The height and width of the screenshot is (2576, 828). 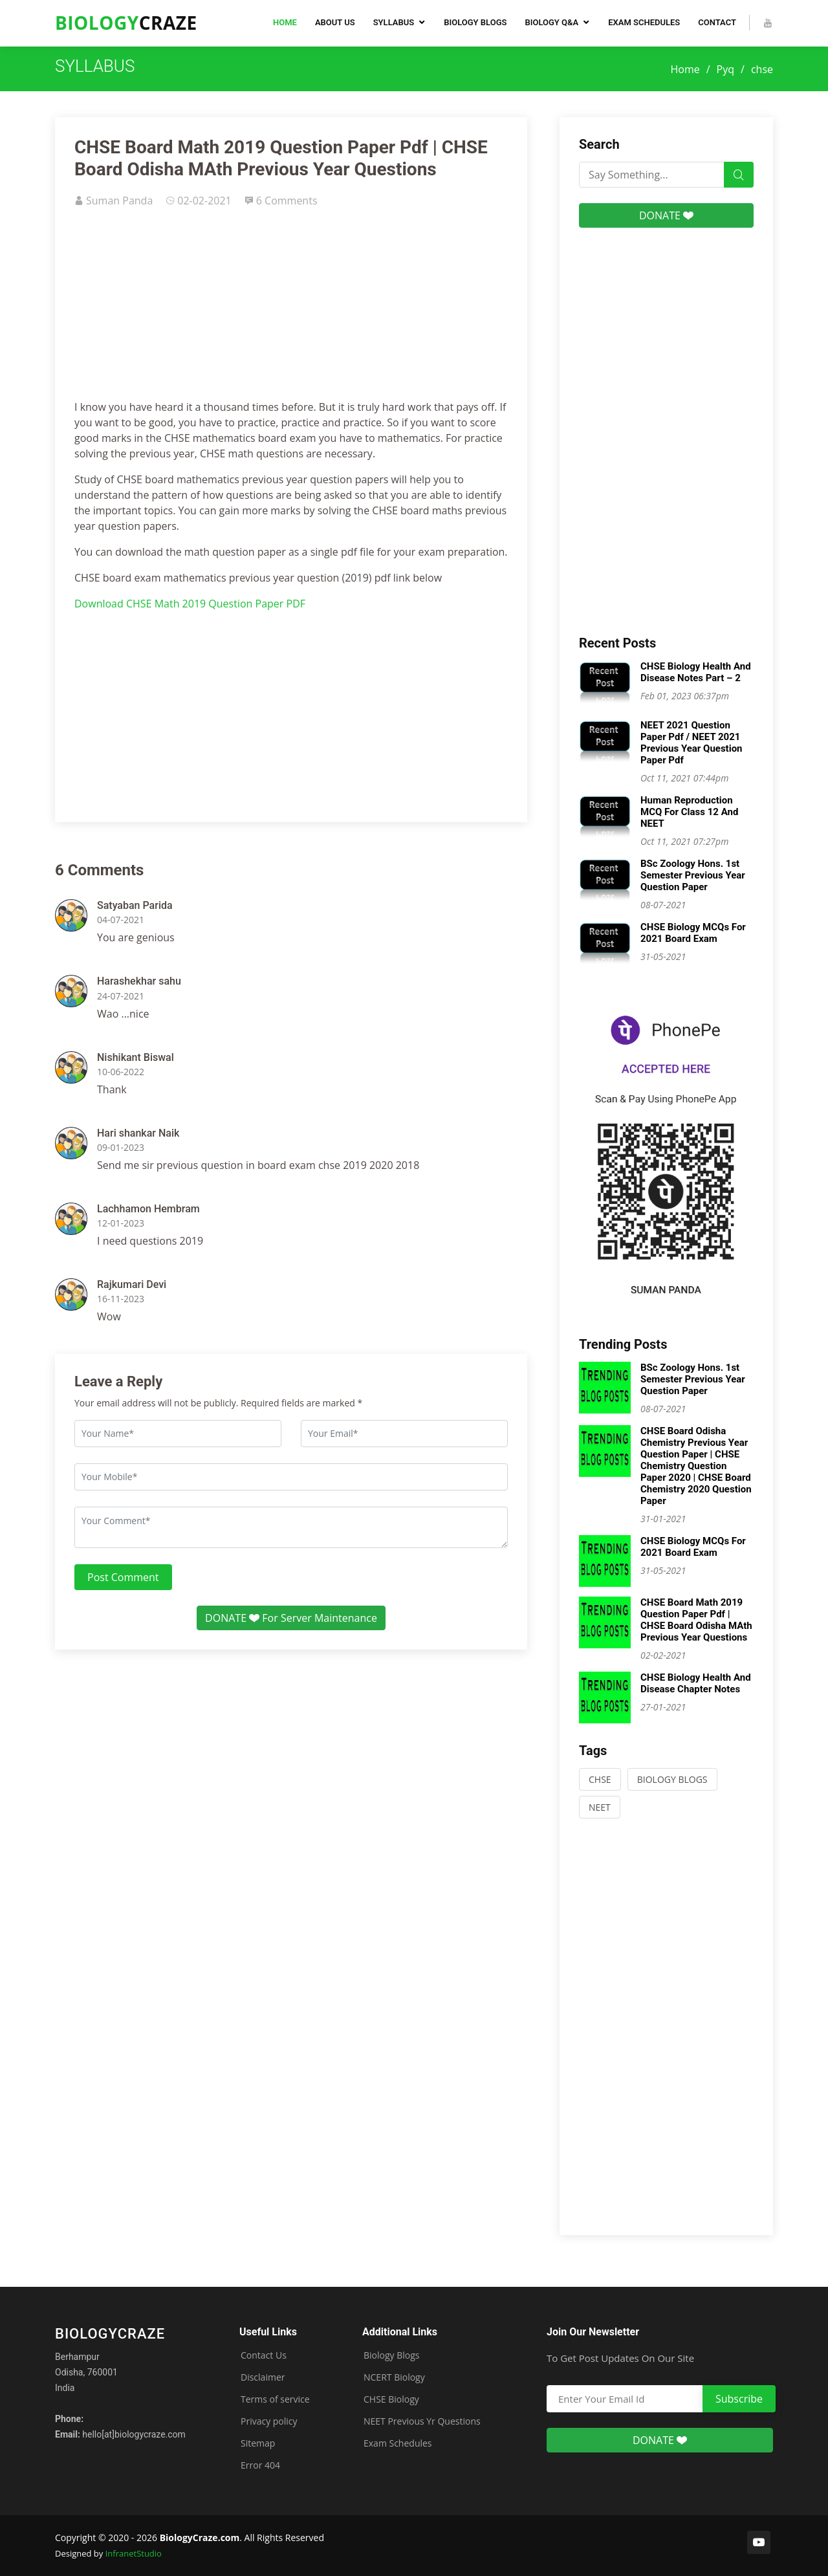 I want to click on NEET 2021 Question Paper Pdf / NEET 2021 Previous Year Question Paper Pdf, so click(x=691, y=742).